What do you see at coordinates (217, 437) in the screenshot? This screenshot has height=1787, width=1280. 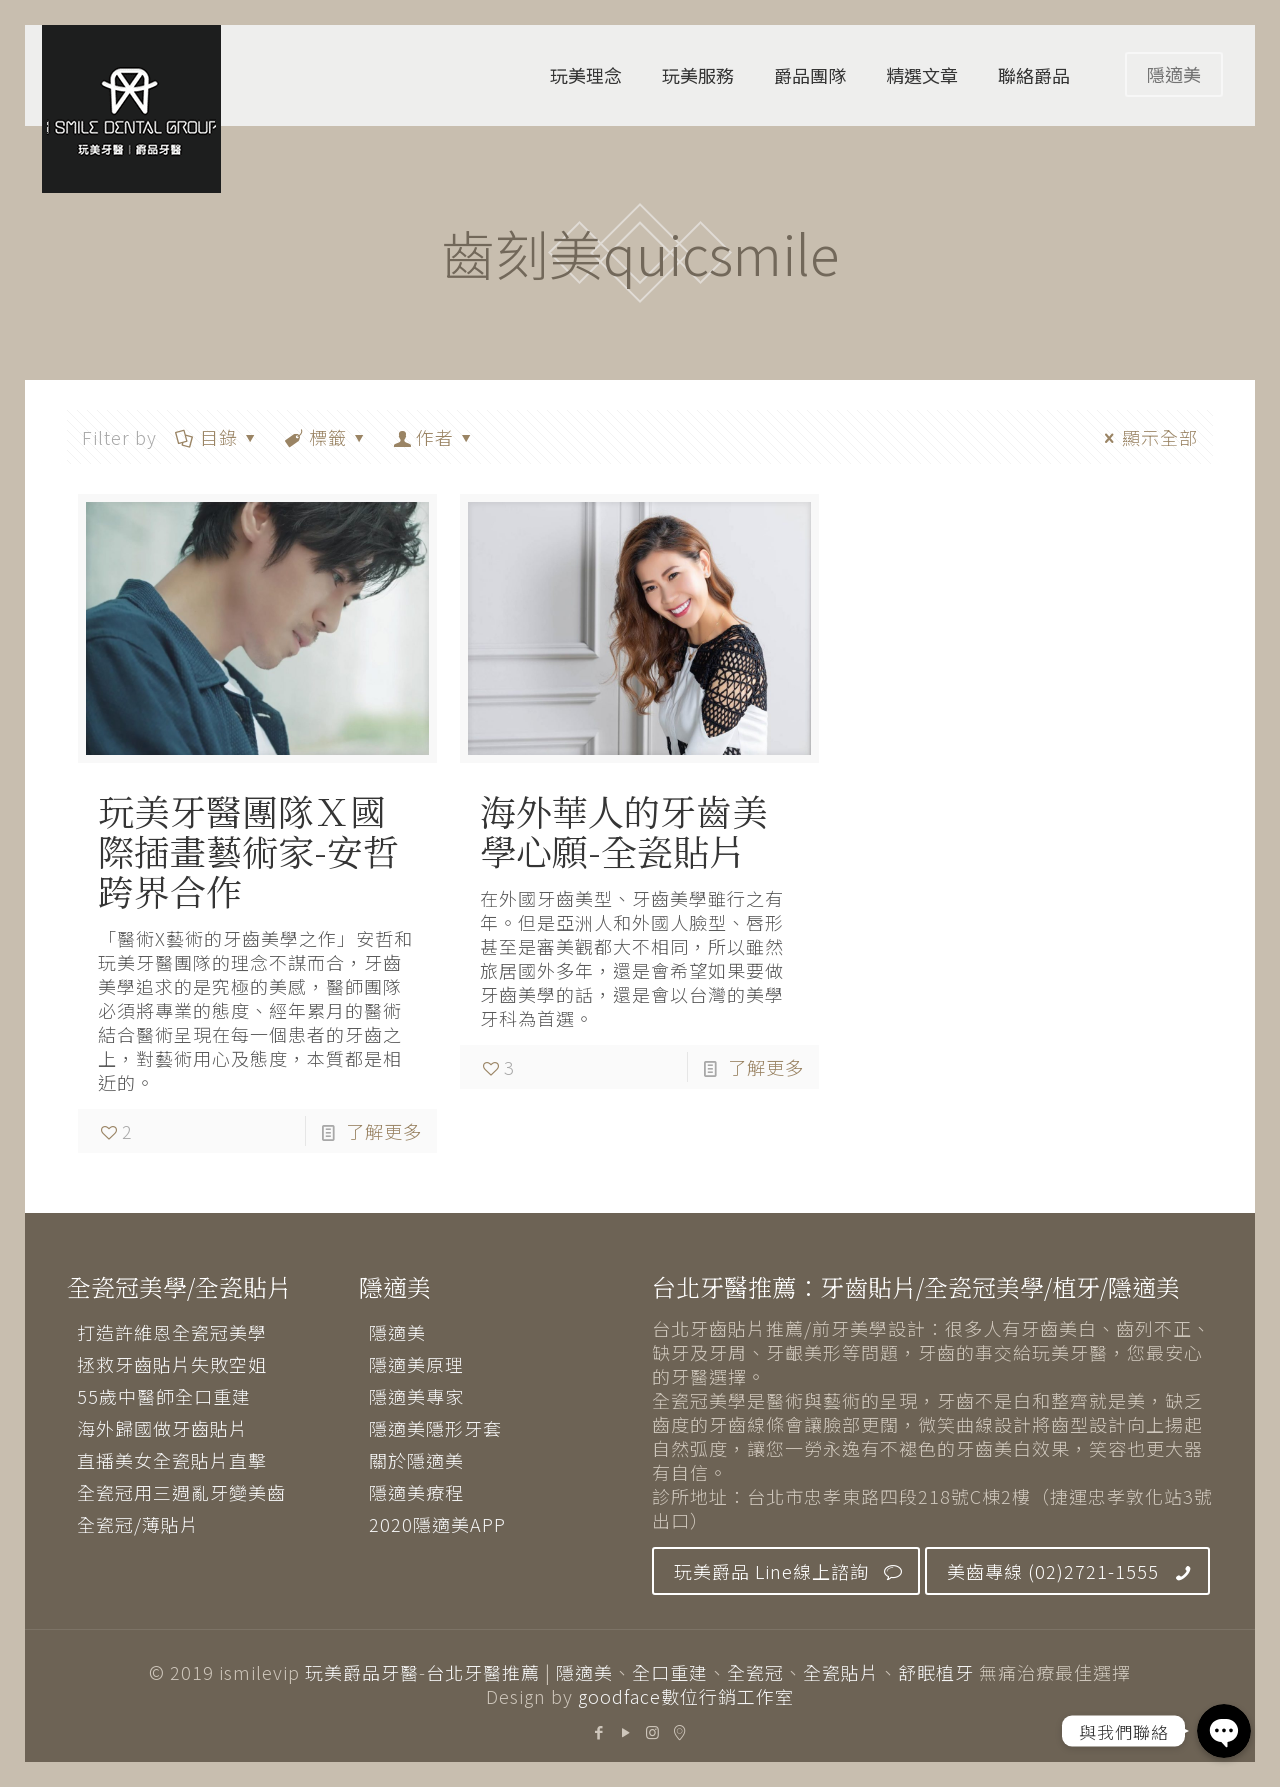 I see `目錄` at bounding box center [217, 437].